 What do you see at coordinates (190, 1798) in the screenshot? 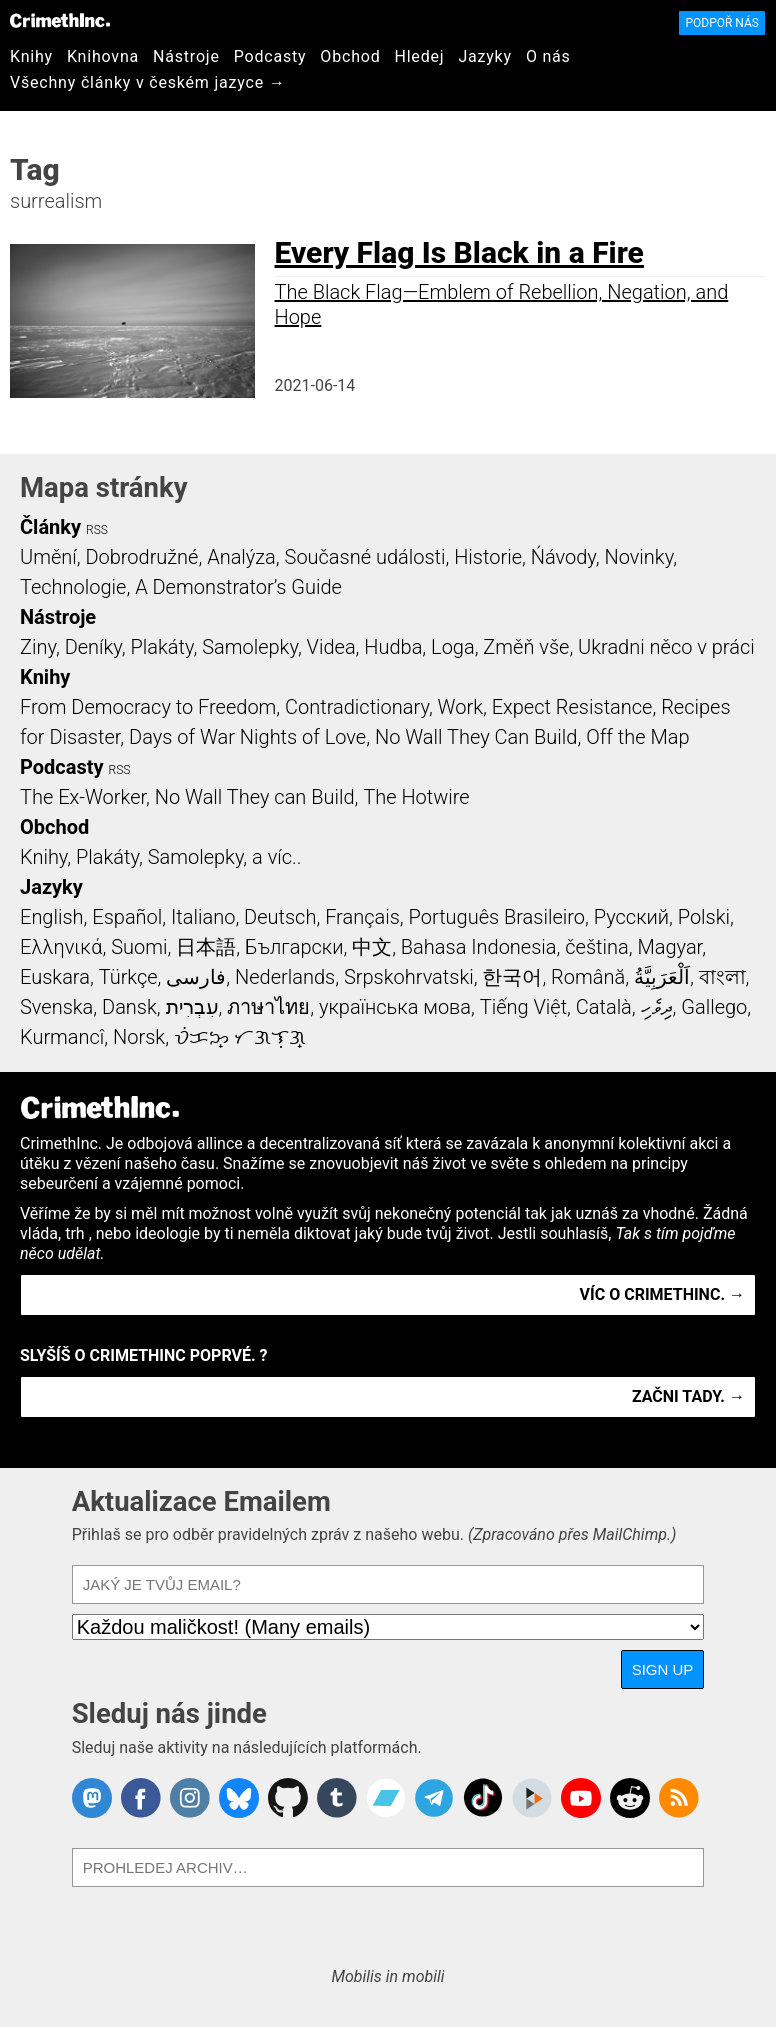
I see `Crimethinc. on Instagram` at bounding box center [190, 1798].